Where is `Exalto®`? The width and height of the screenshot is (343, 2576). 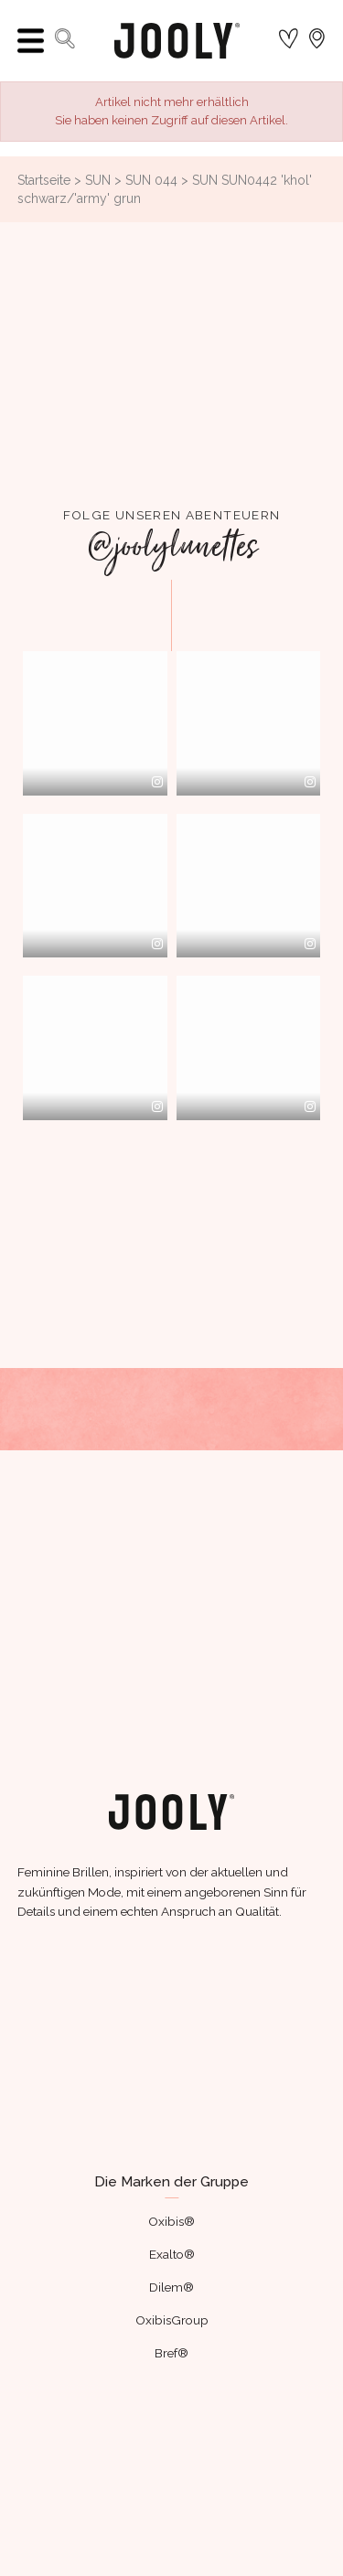
Exalto® is located at coordinates (172, 2245).